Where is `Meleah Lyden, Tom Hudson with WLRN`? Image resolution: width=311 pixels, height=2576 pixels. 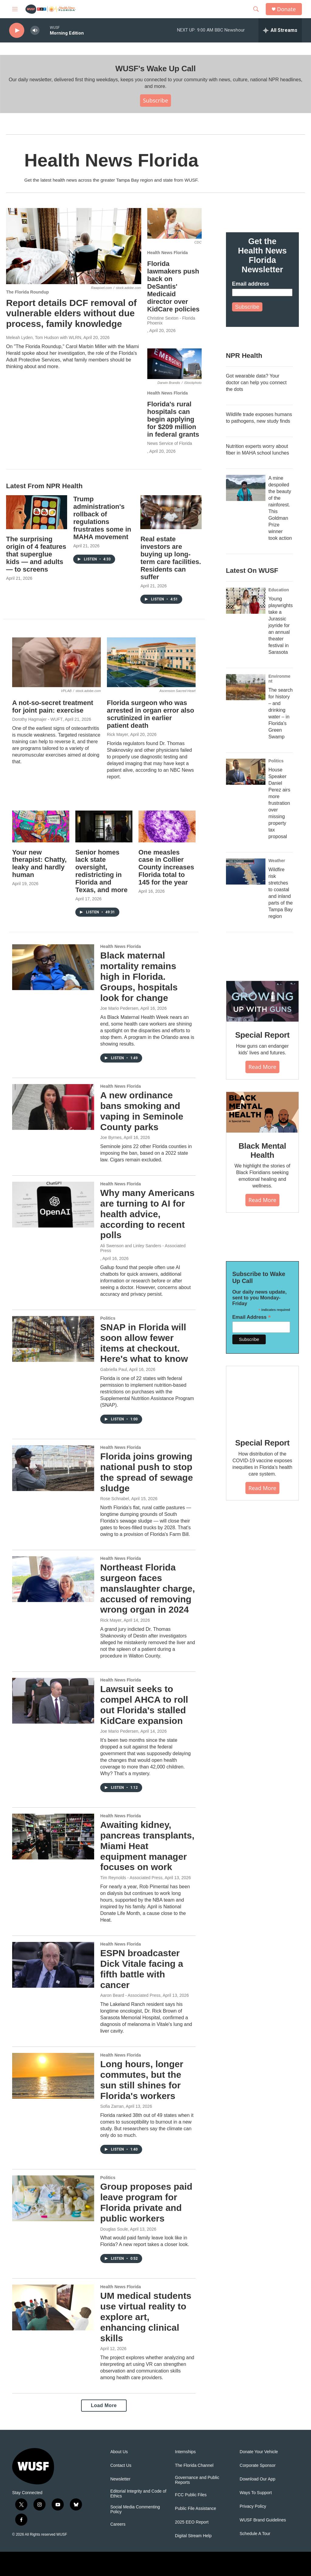
Meleah Lyden, Tom Hudson with WLRN is located at coordinates (43, 337).